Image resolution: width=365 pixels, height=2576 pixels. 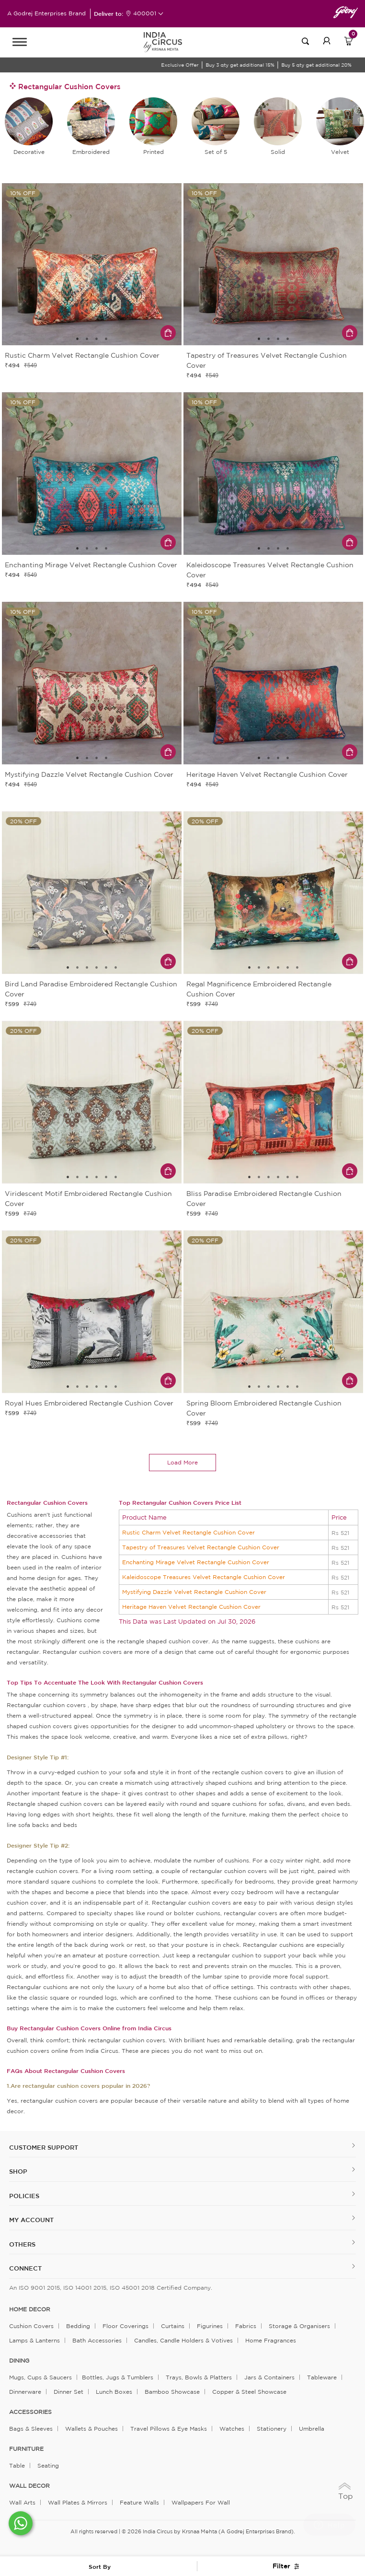 I want to click on Candles, Candle Holders & Votives, so click(x=183, y=2340).